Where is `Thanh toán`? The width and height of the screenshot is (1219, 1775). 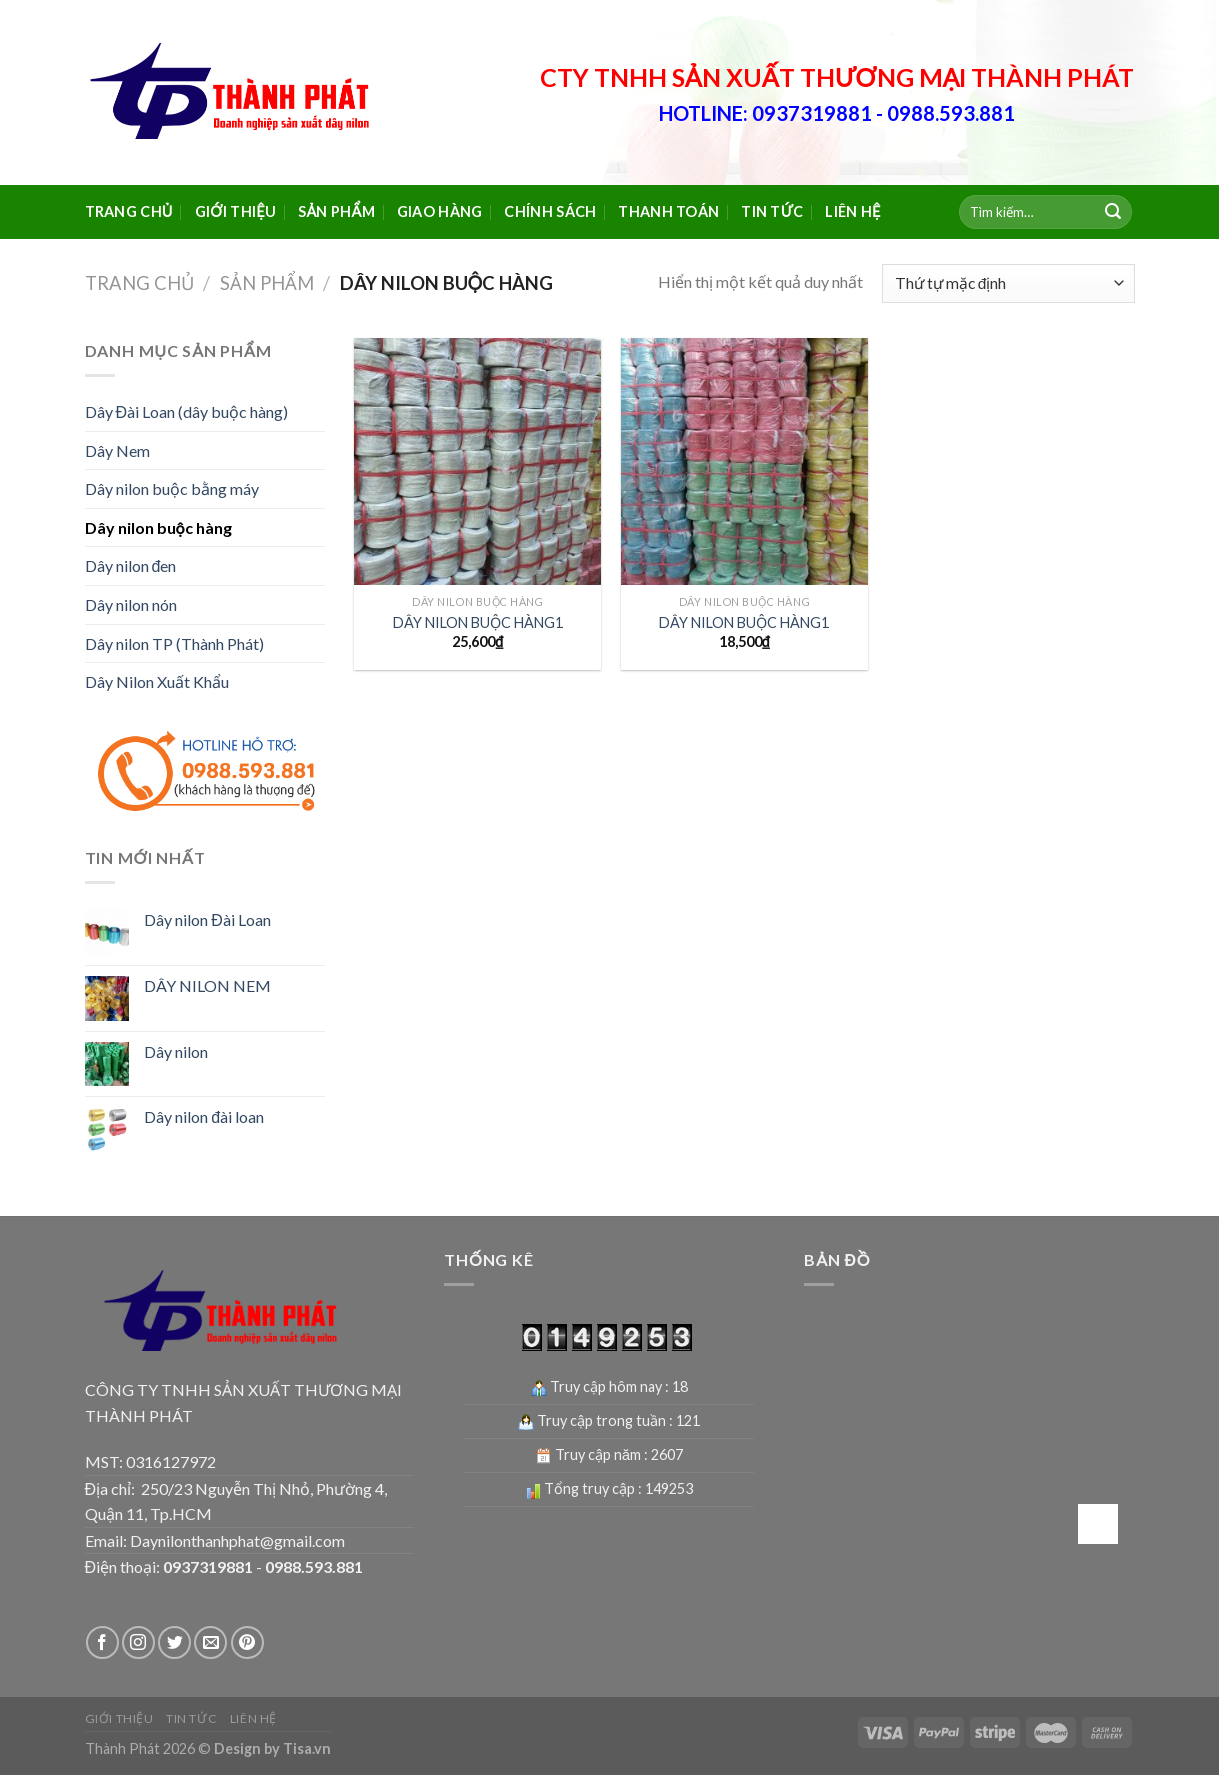 Thanh toán is located at coordinates (668, 211).